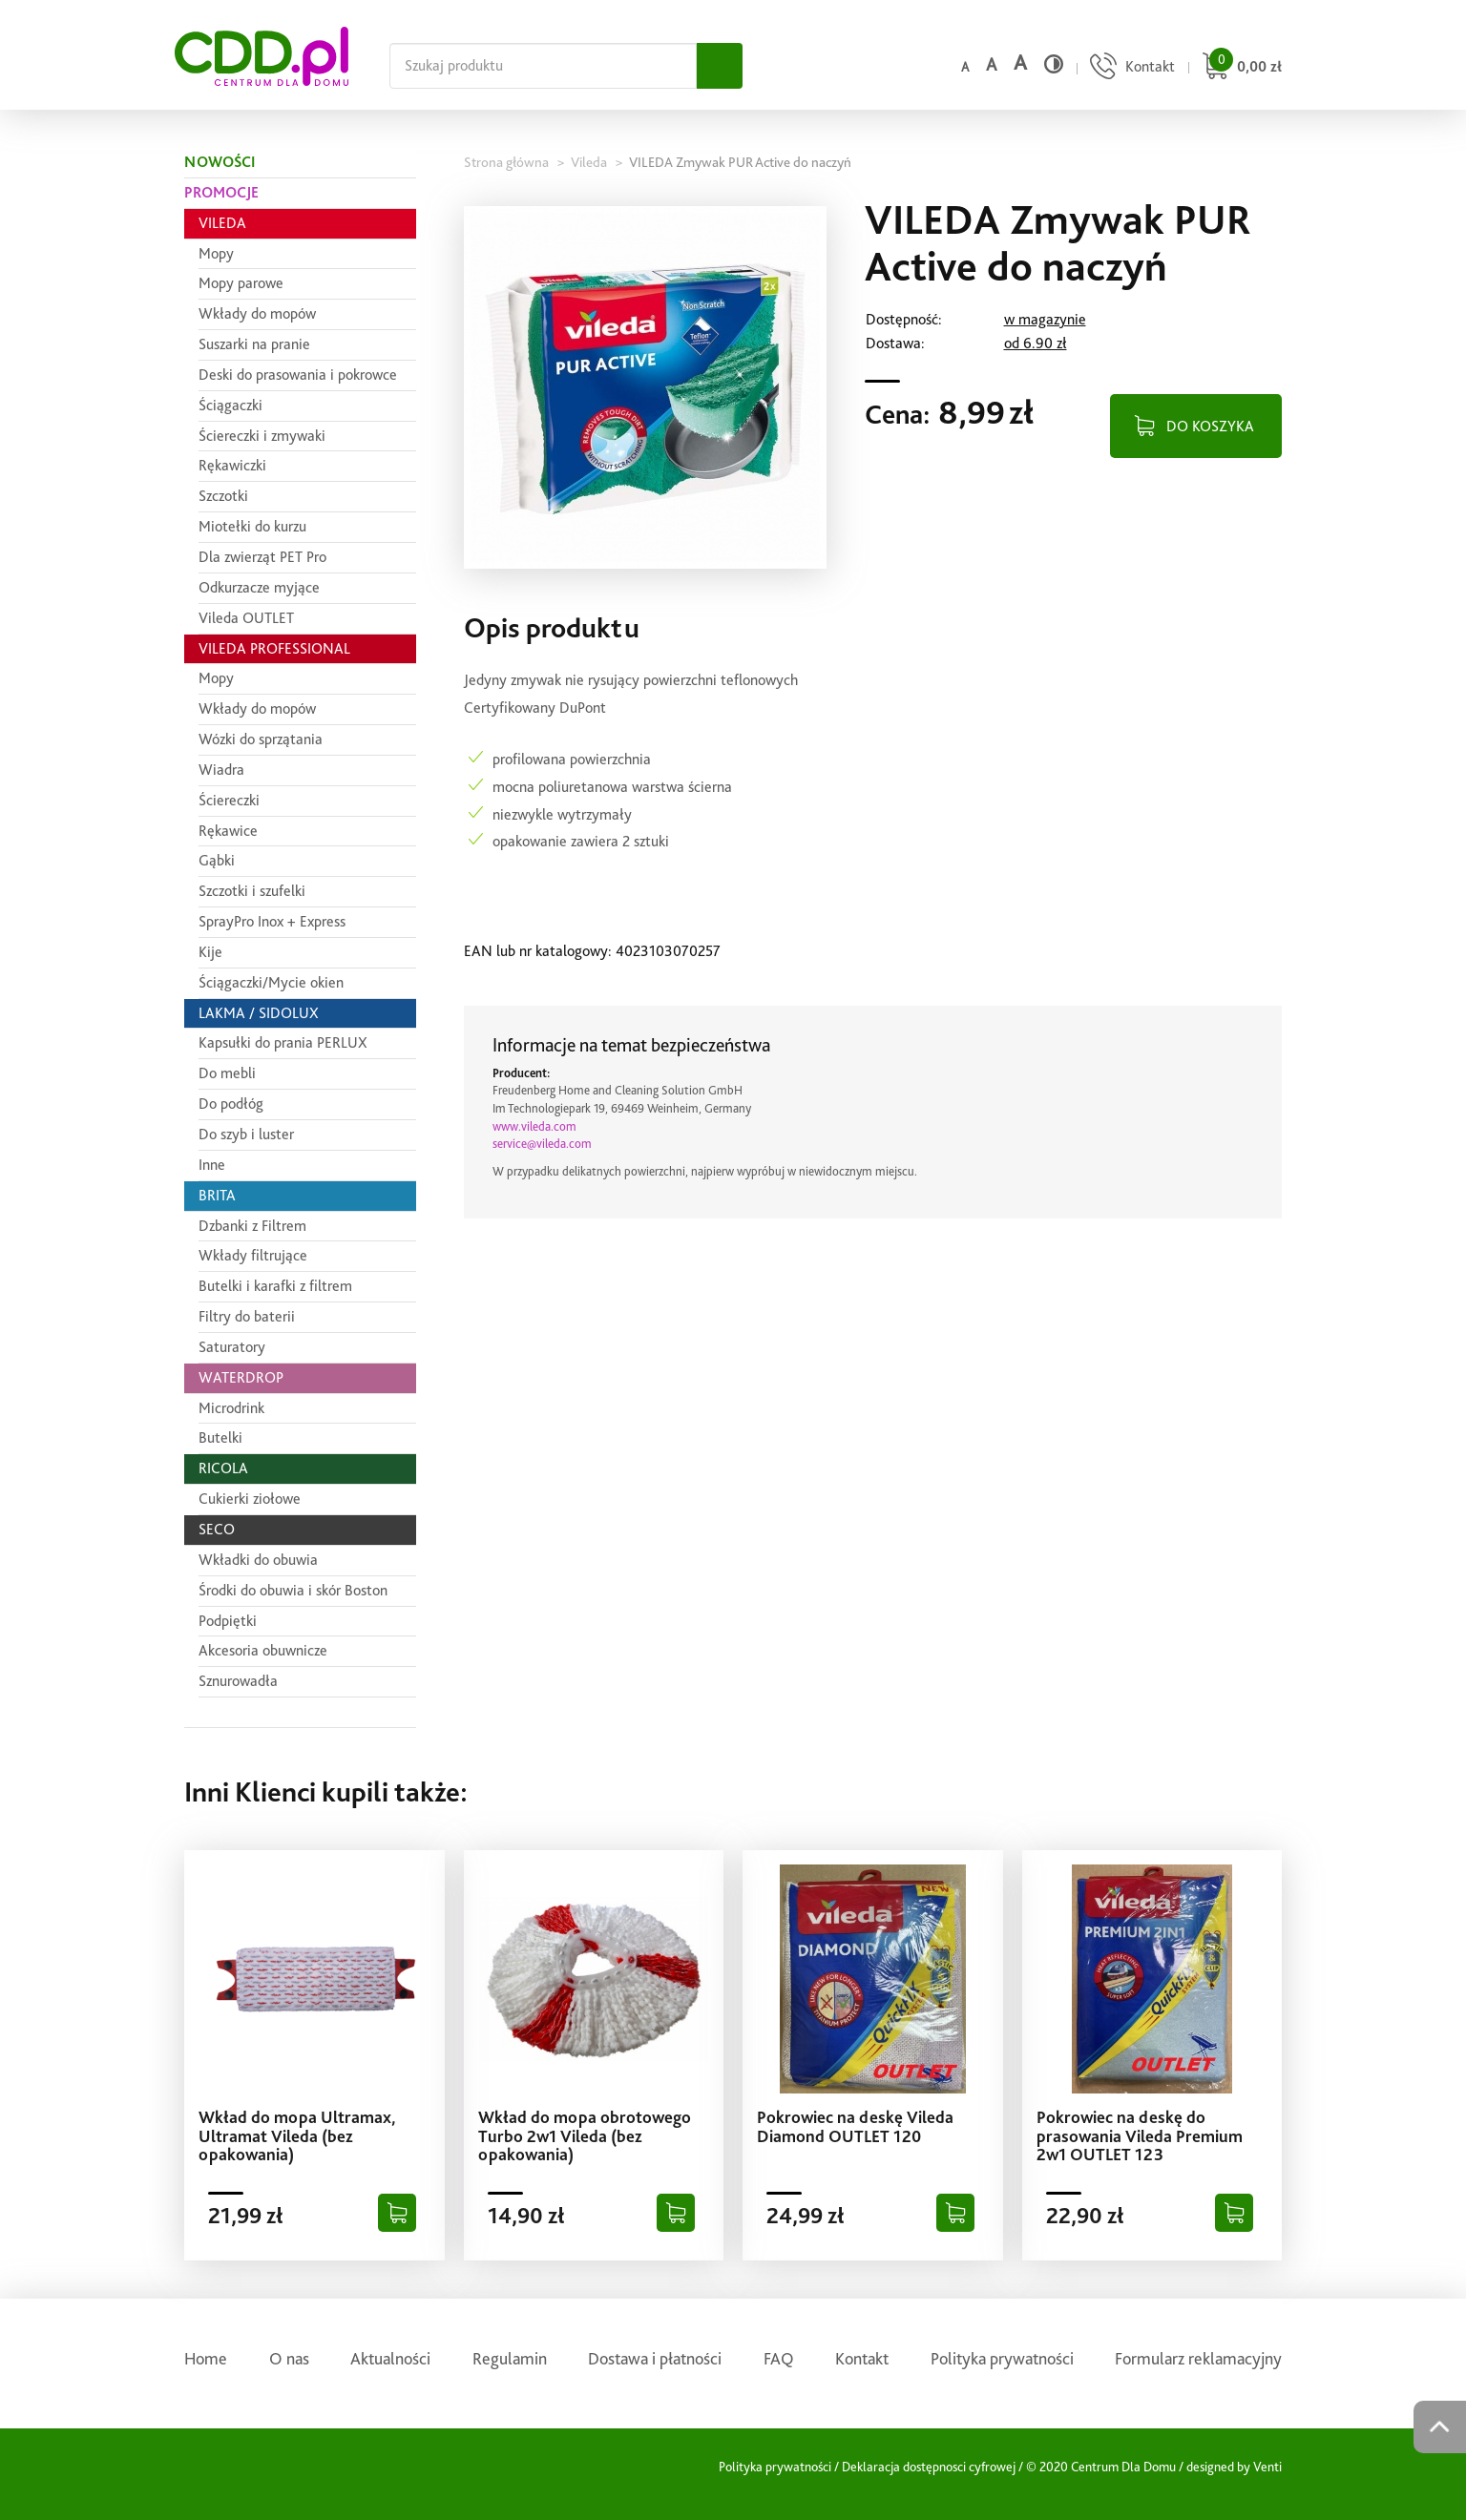 Image resolution: width=1466 pixels, height=2520 pixels. What do you see at coordinates (965, 66) in the screenshot?
I see `a [Domyślny rozmiar czcionki]` at bounding box center [965, 66].